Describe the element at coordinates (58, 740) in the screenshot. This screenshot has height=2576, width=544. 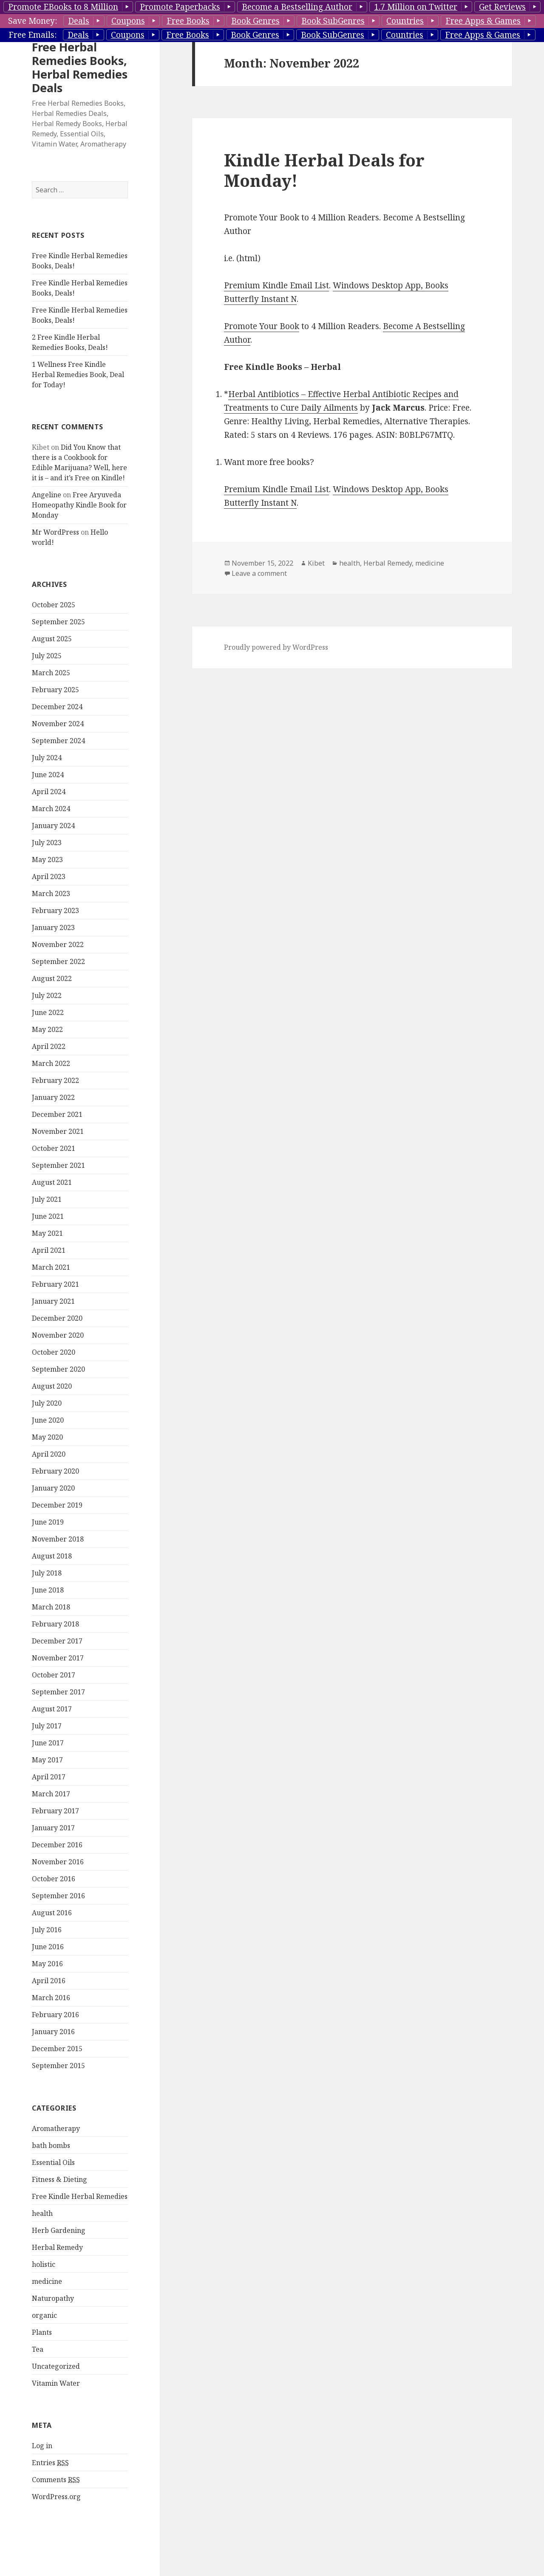
I see `September 2024` at that location.